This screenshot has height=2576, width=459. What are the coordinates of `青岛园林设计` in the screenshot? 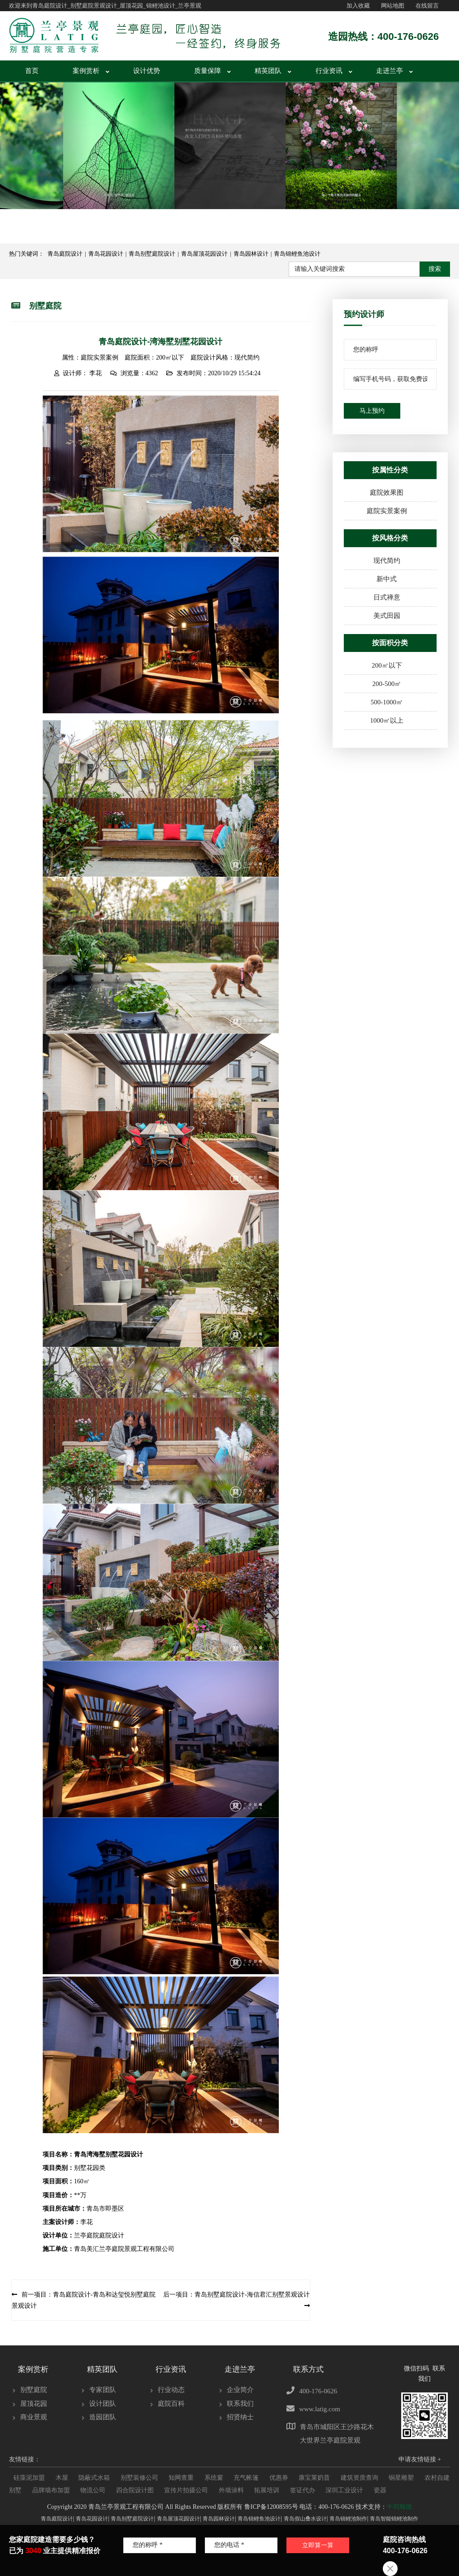 It's located at (251, 251).